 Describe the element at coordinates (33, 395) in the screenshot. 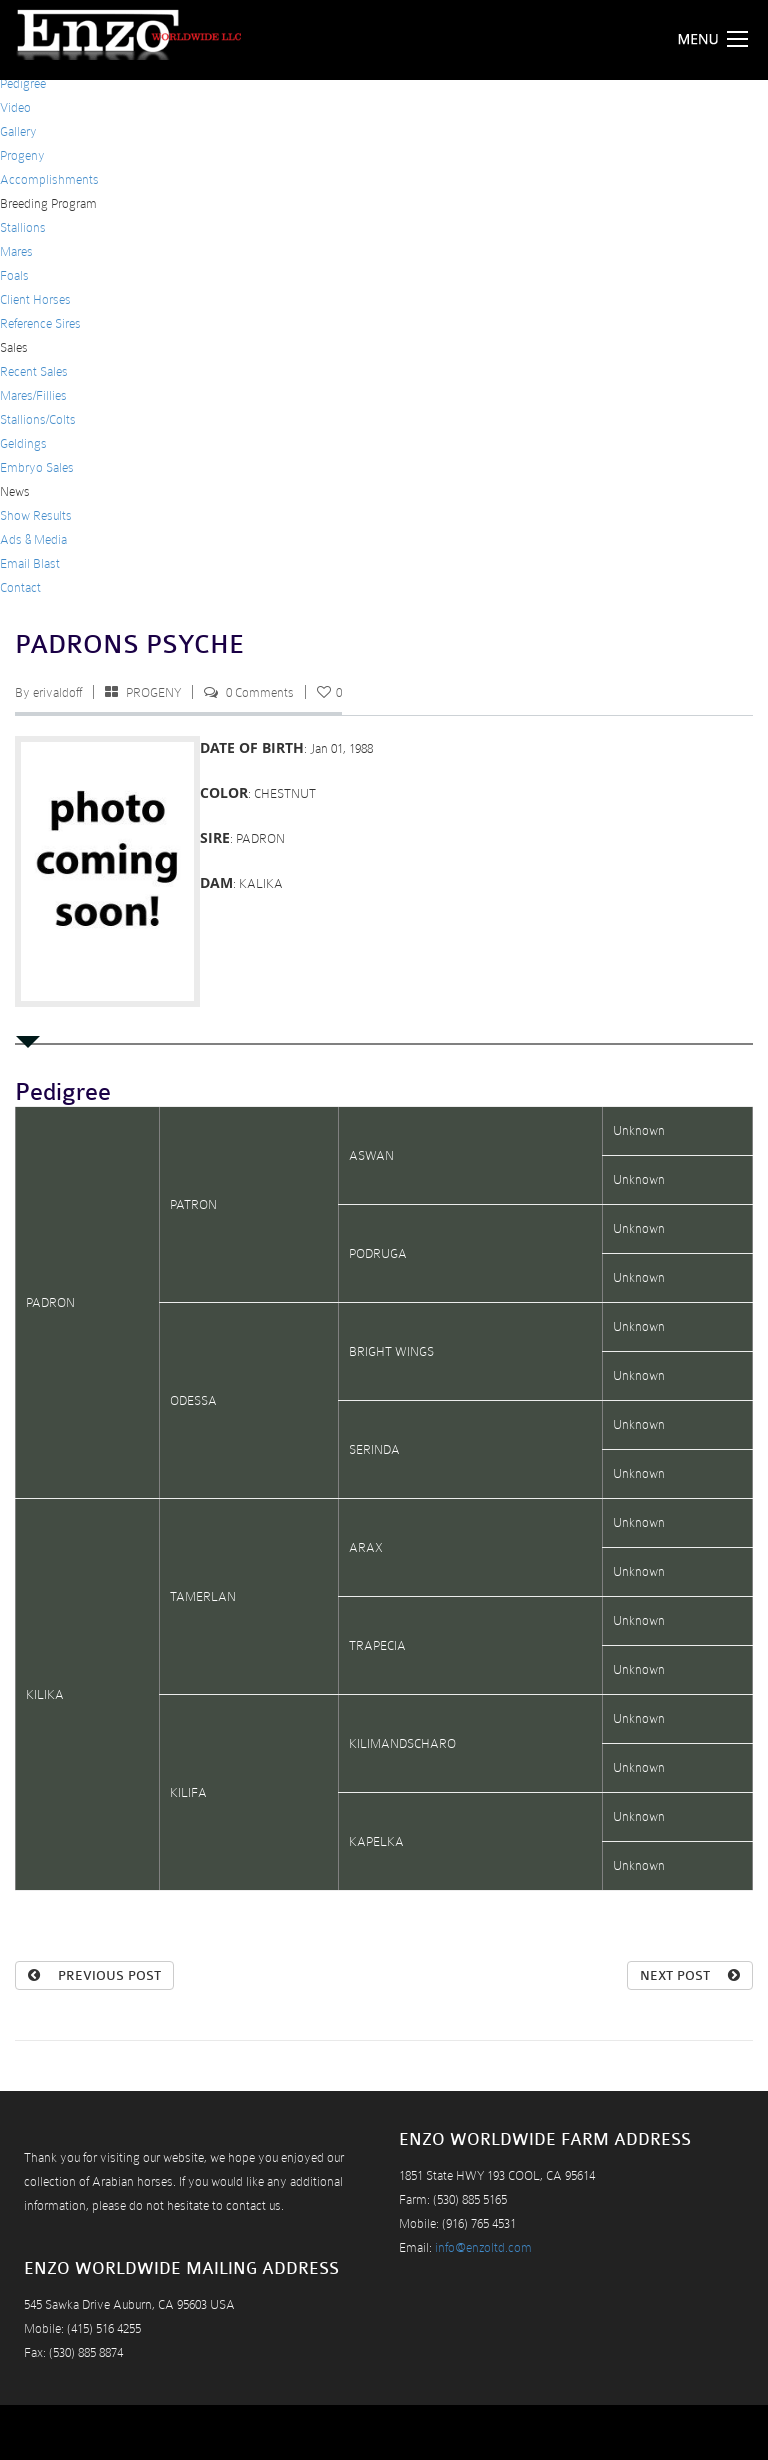

I see `Mares/Fillies` at that location.